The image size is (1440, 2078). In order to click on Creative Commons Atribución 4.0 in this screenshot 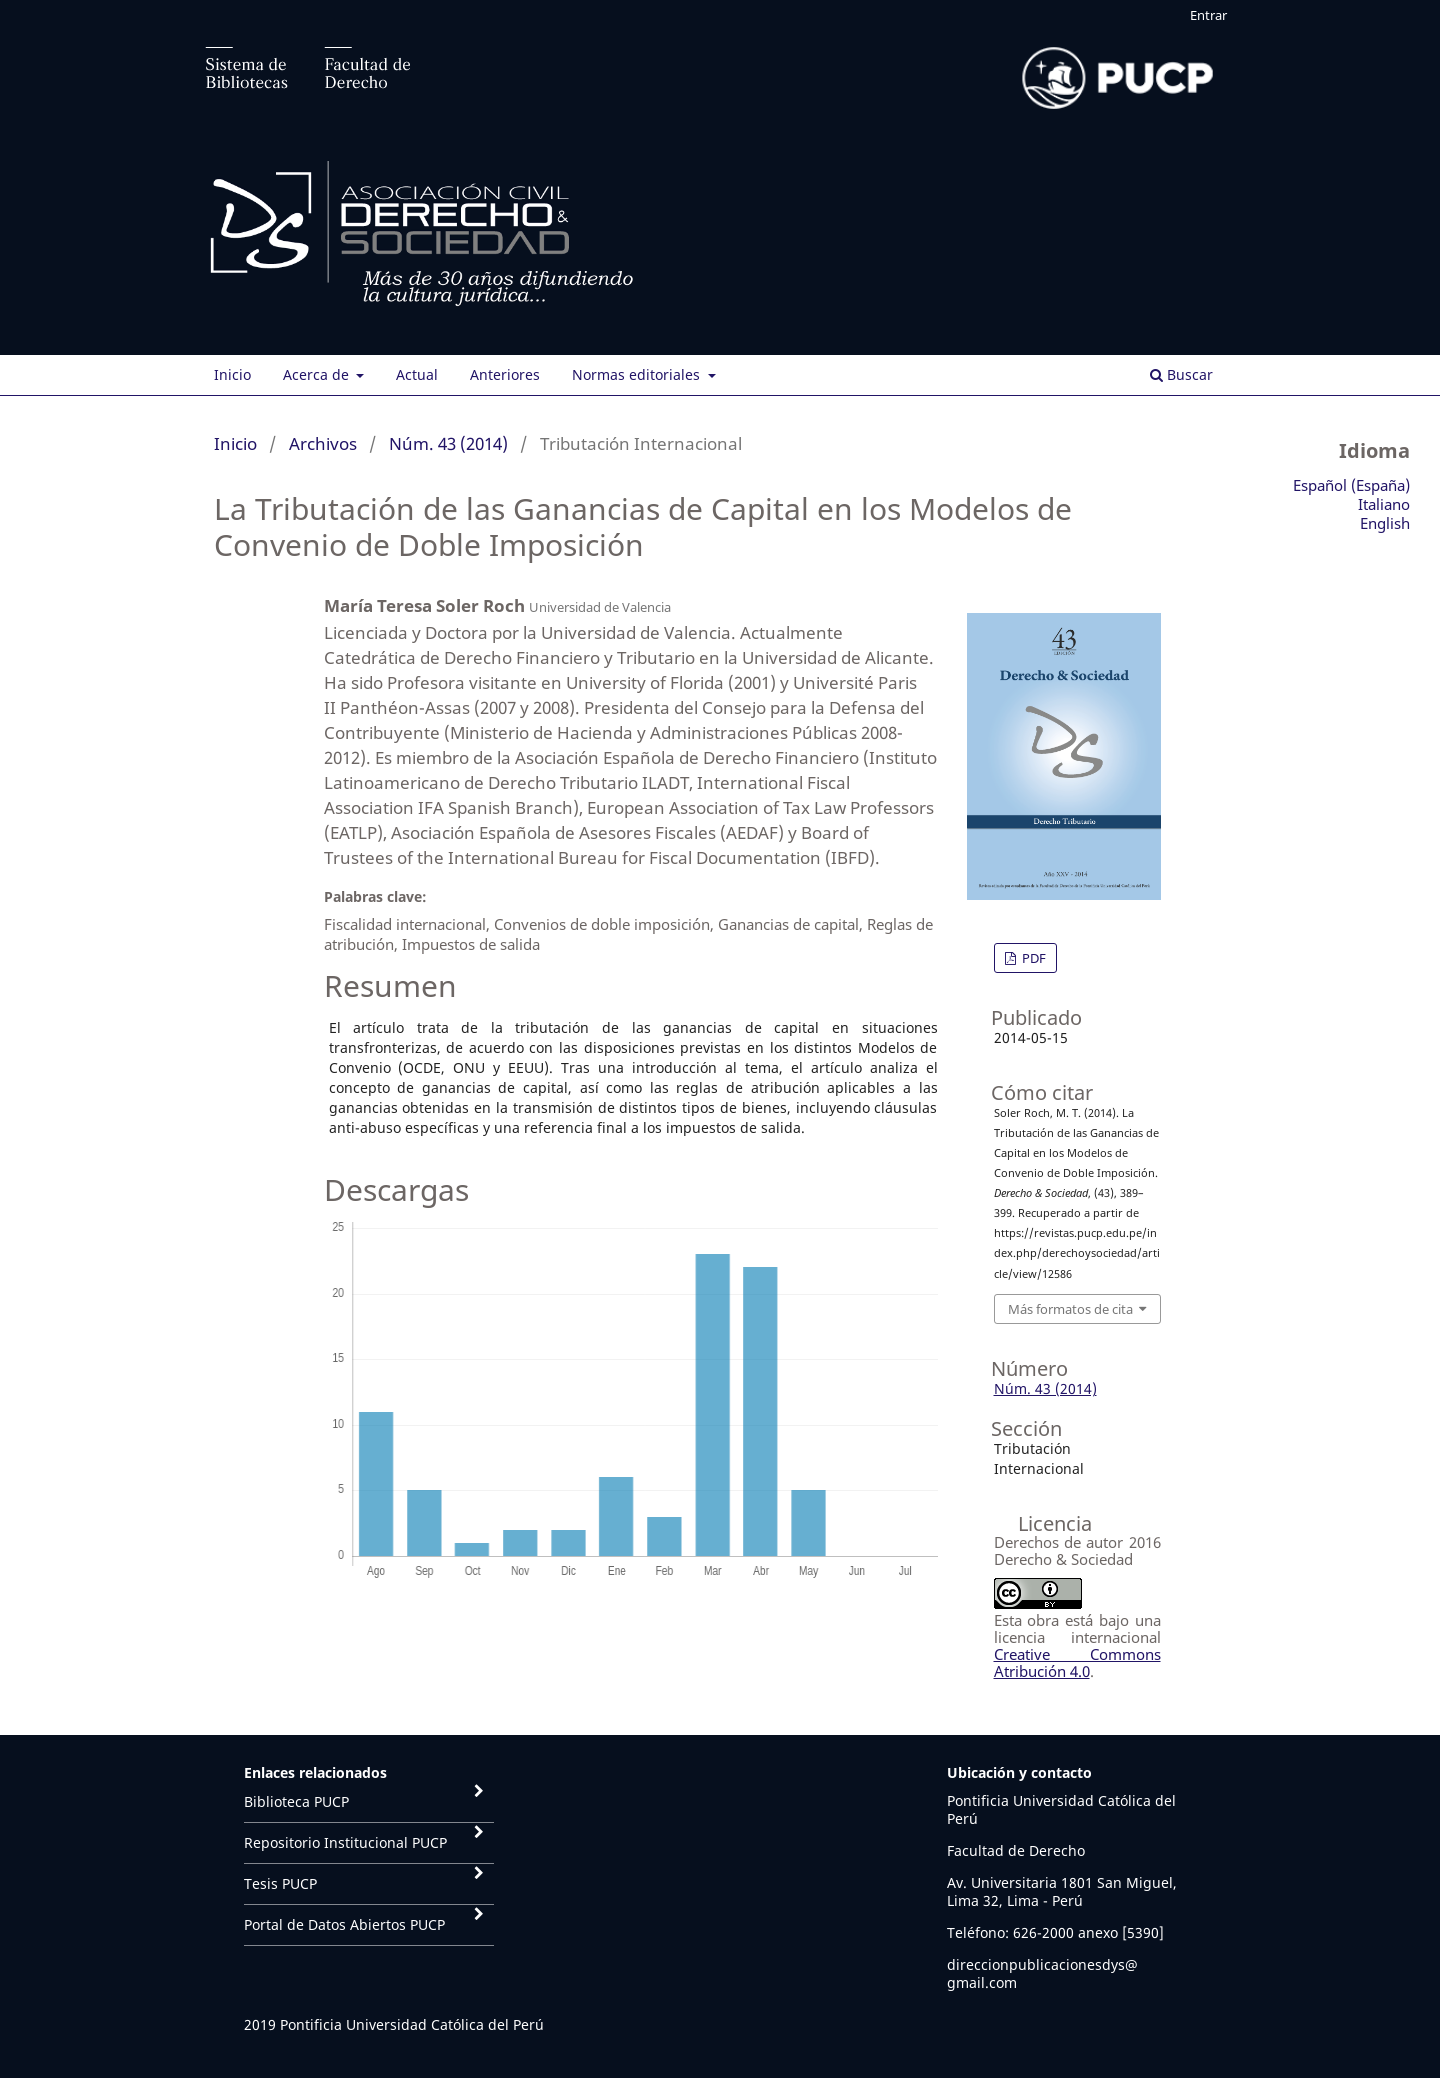, I will do `click(1077, 1662)`.